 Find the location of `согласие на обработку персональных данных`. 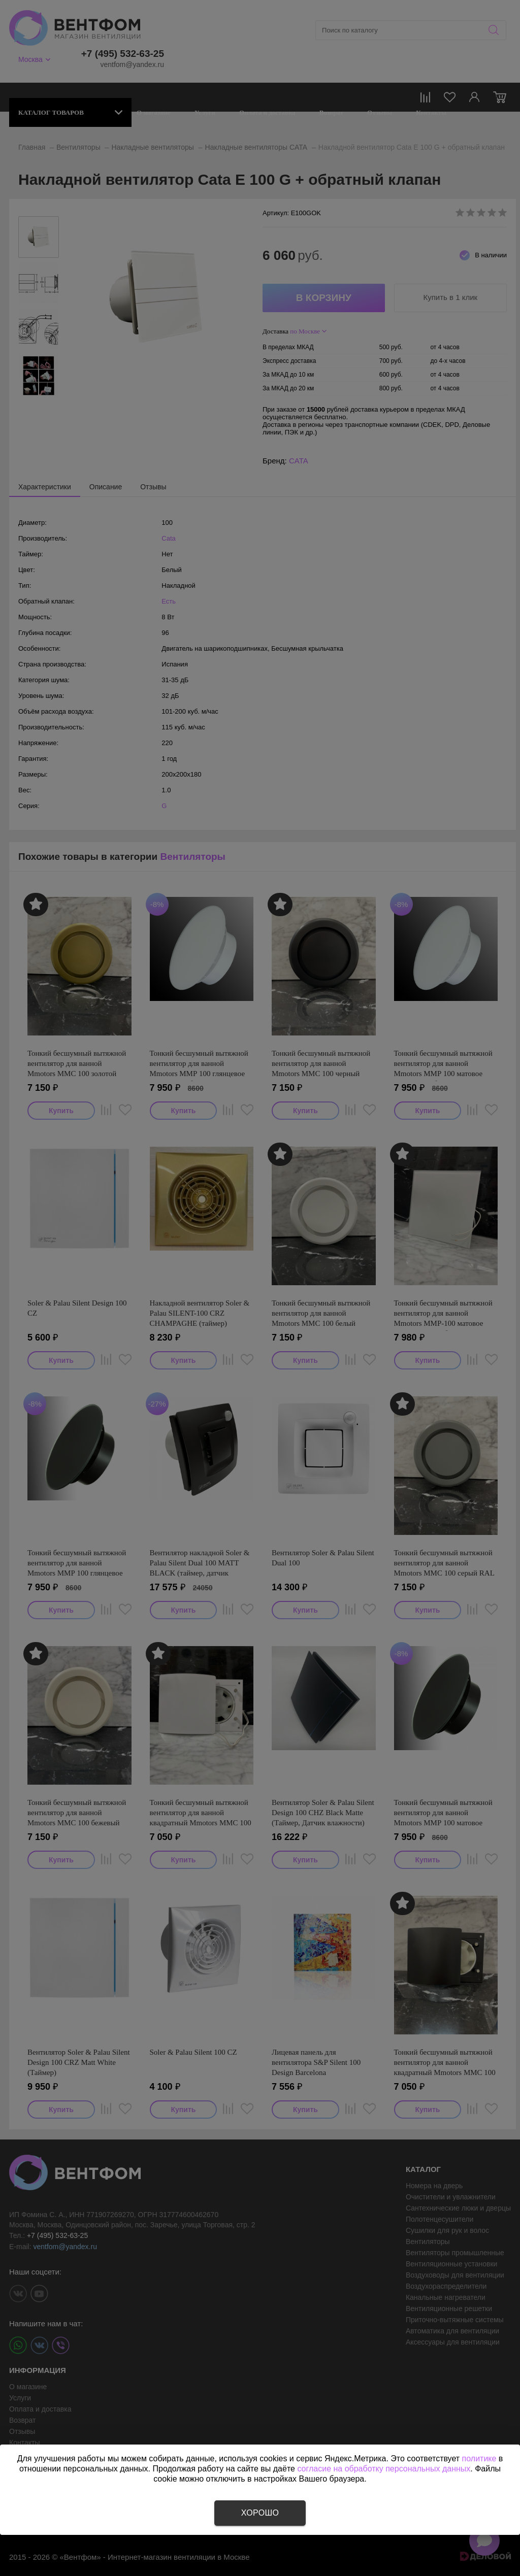

согласие на обработку персональных данных is located at coordinates (383, 2468).